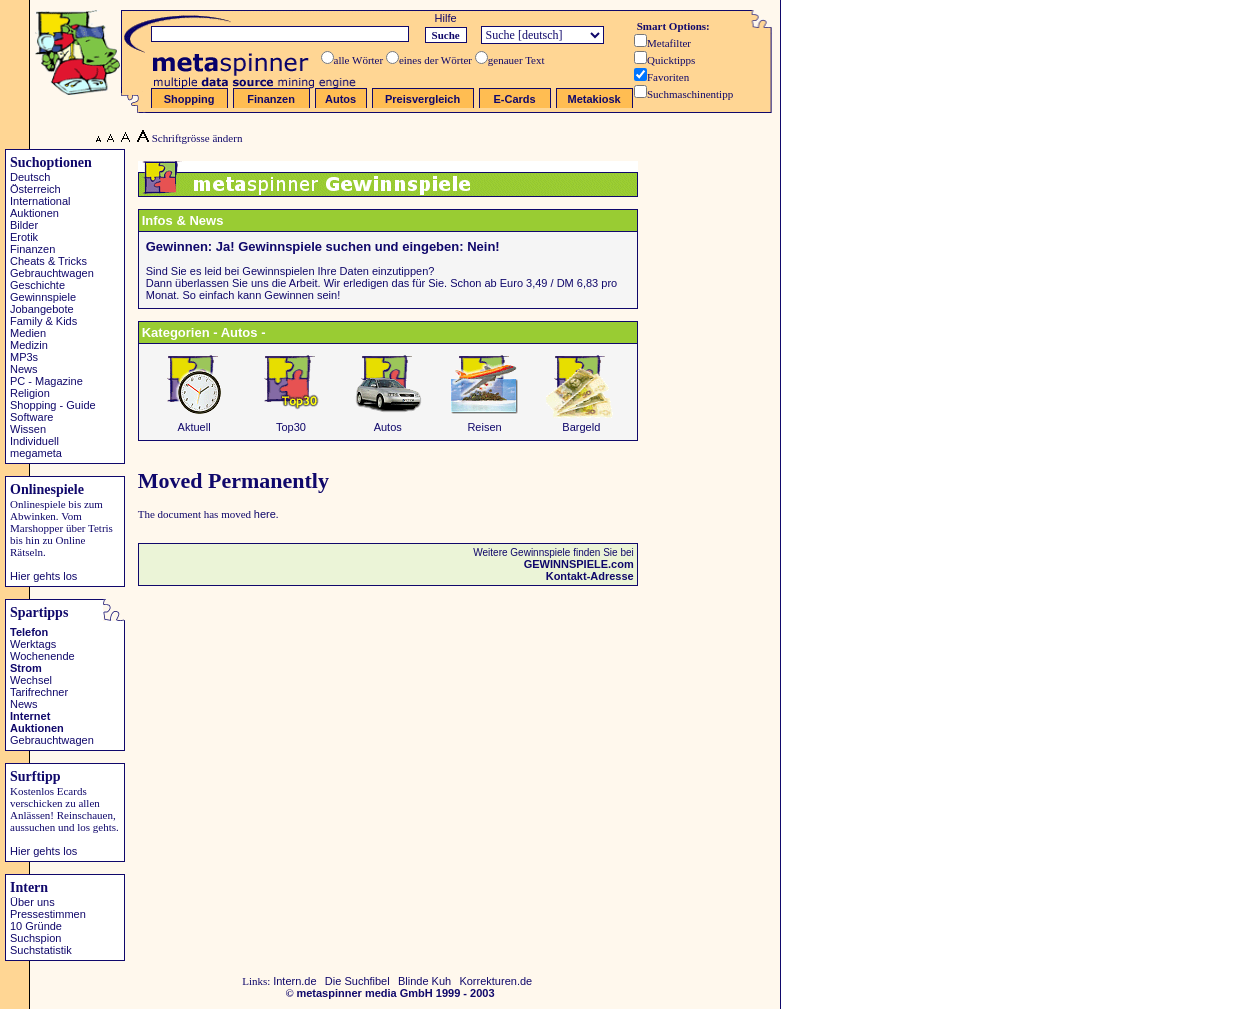 The height and width of the screenshot is (1009, 1245). I want to click on Intern.de, so click(294, 981).